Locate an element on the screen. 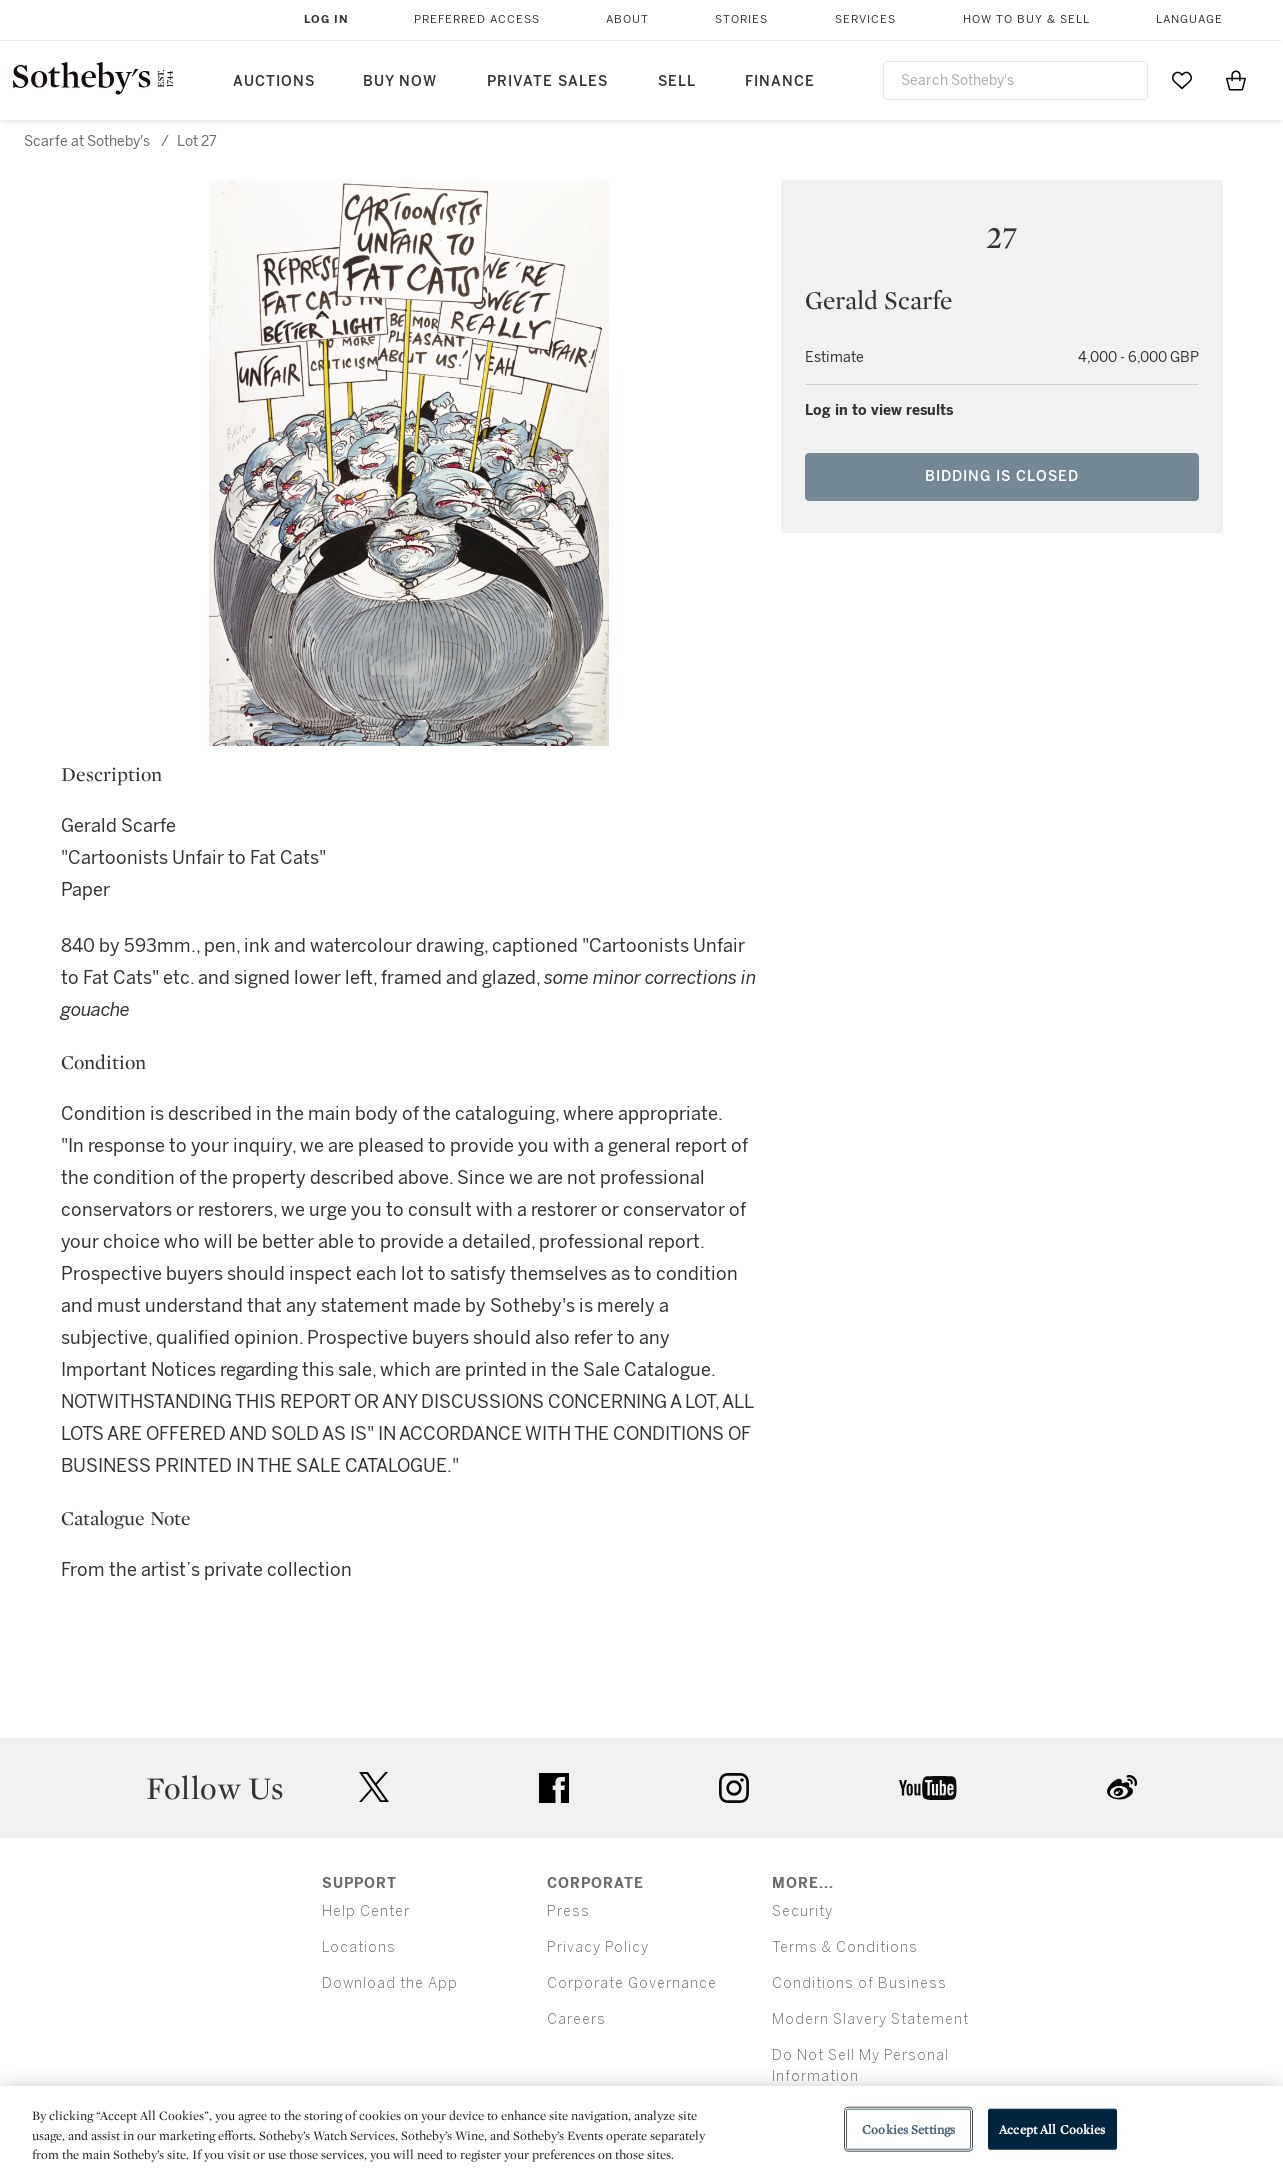 This screenshot has width=1283, height=2175. Private Sales is located at coordinates (547, 81).